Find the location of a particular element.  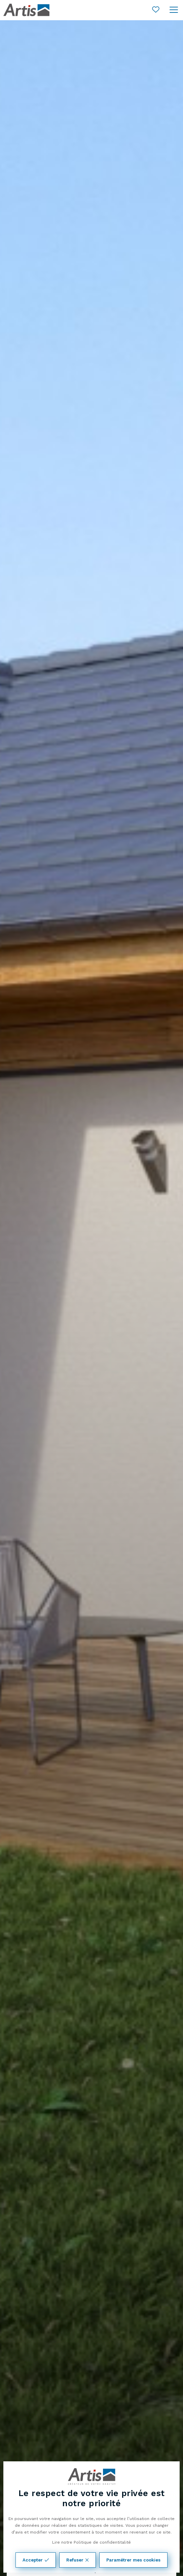

Accepter is located at coordinates (36, 2560).